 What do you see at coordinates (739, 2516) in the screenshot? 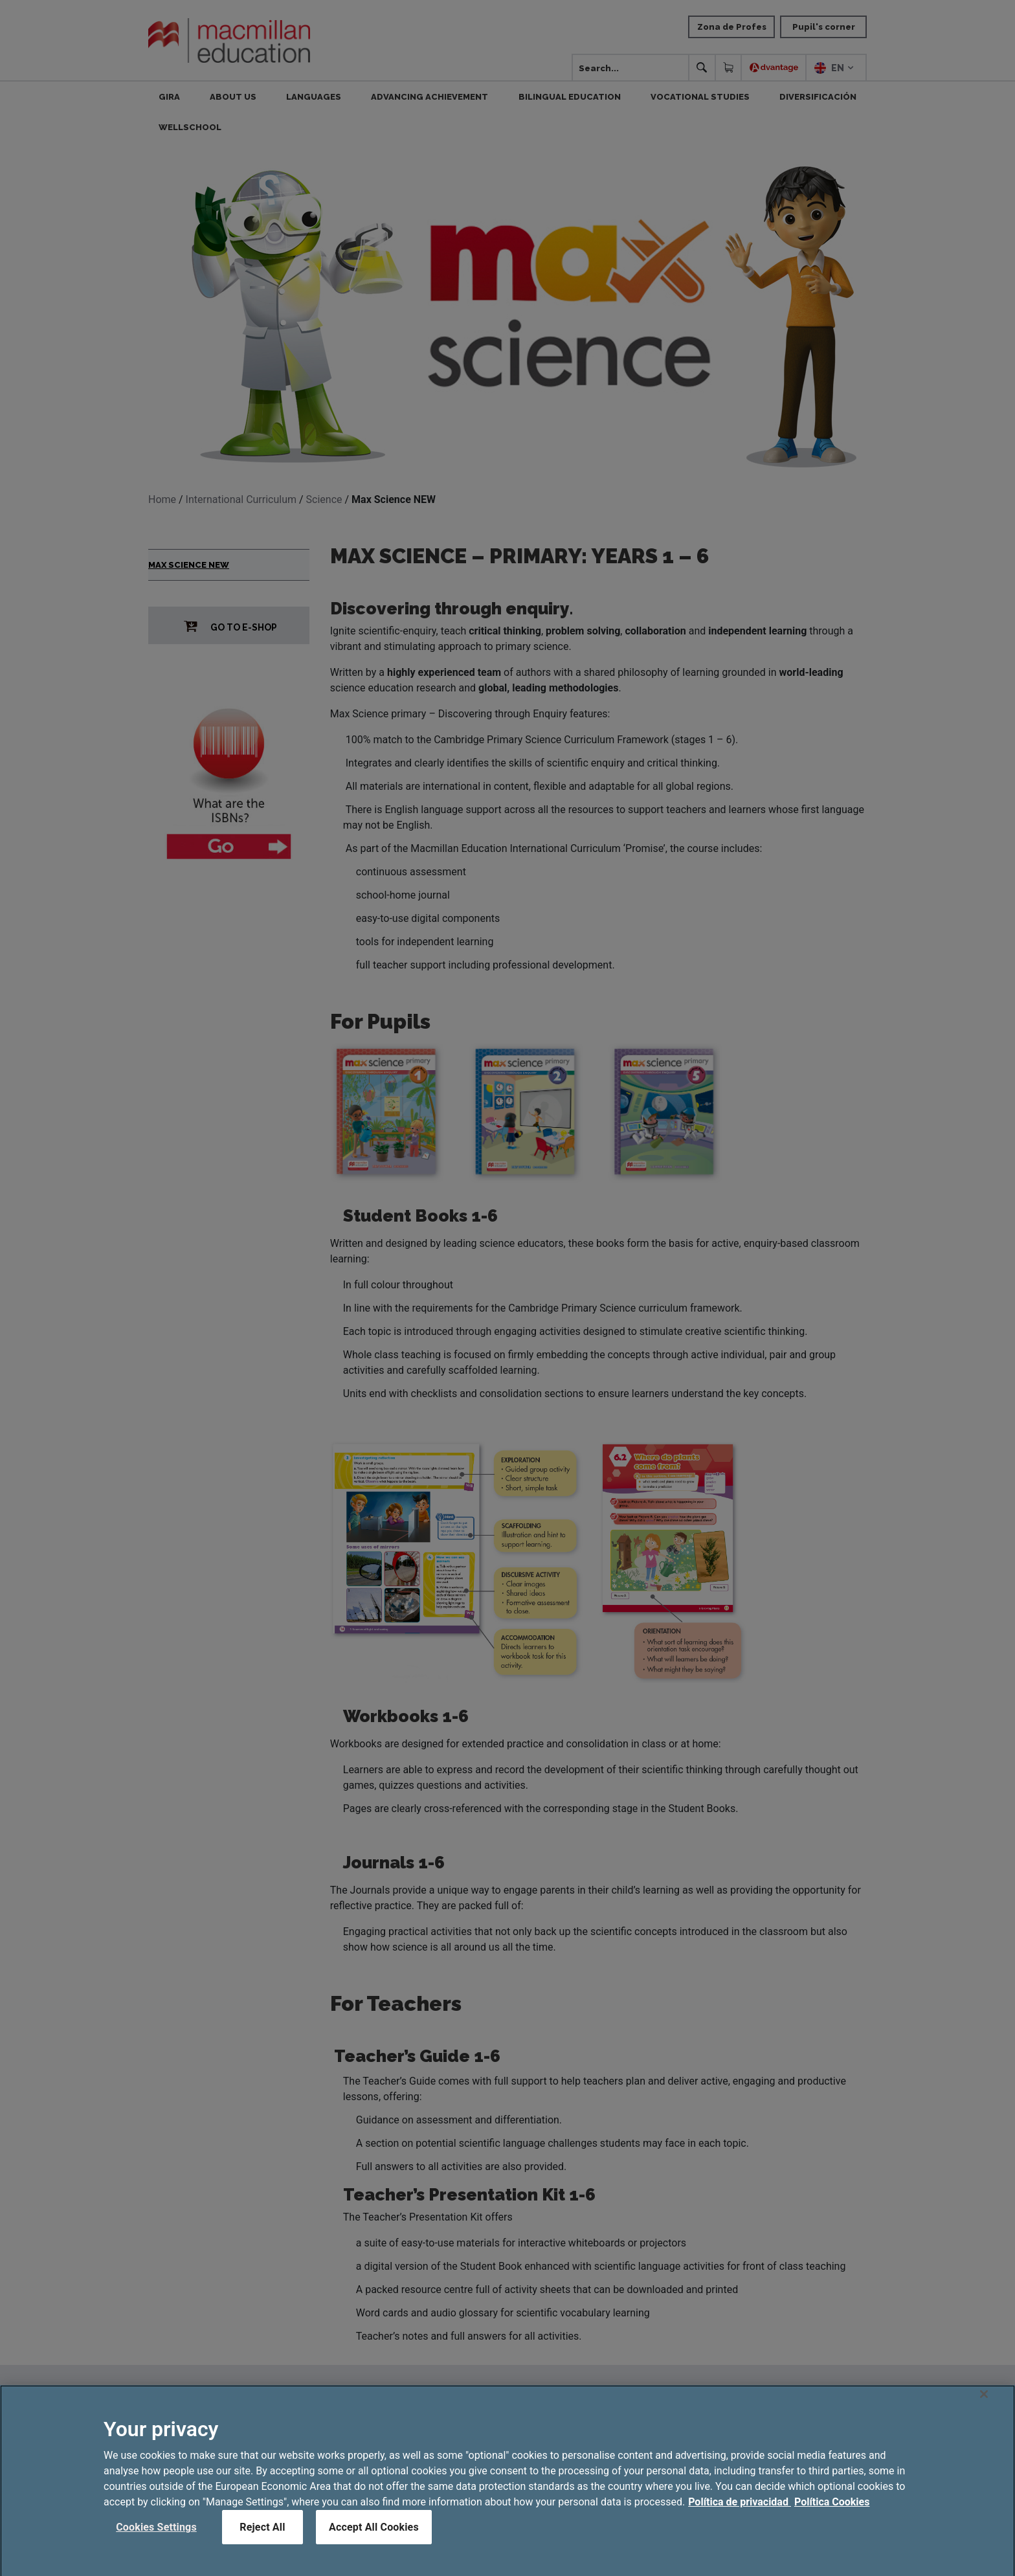
I see `Política de privacidad [More information about your privacy, opens in a new tab]` at bounding box center [739, 2516].